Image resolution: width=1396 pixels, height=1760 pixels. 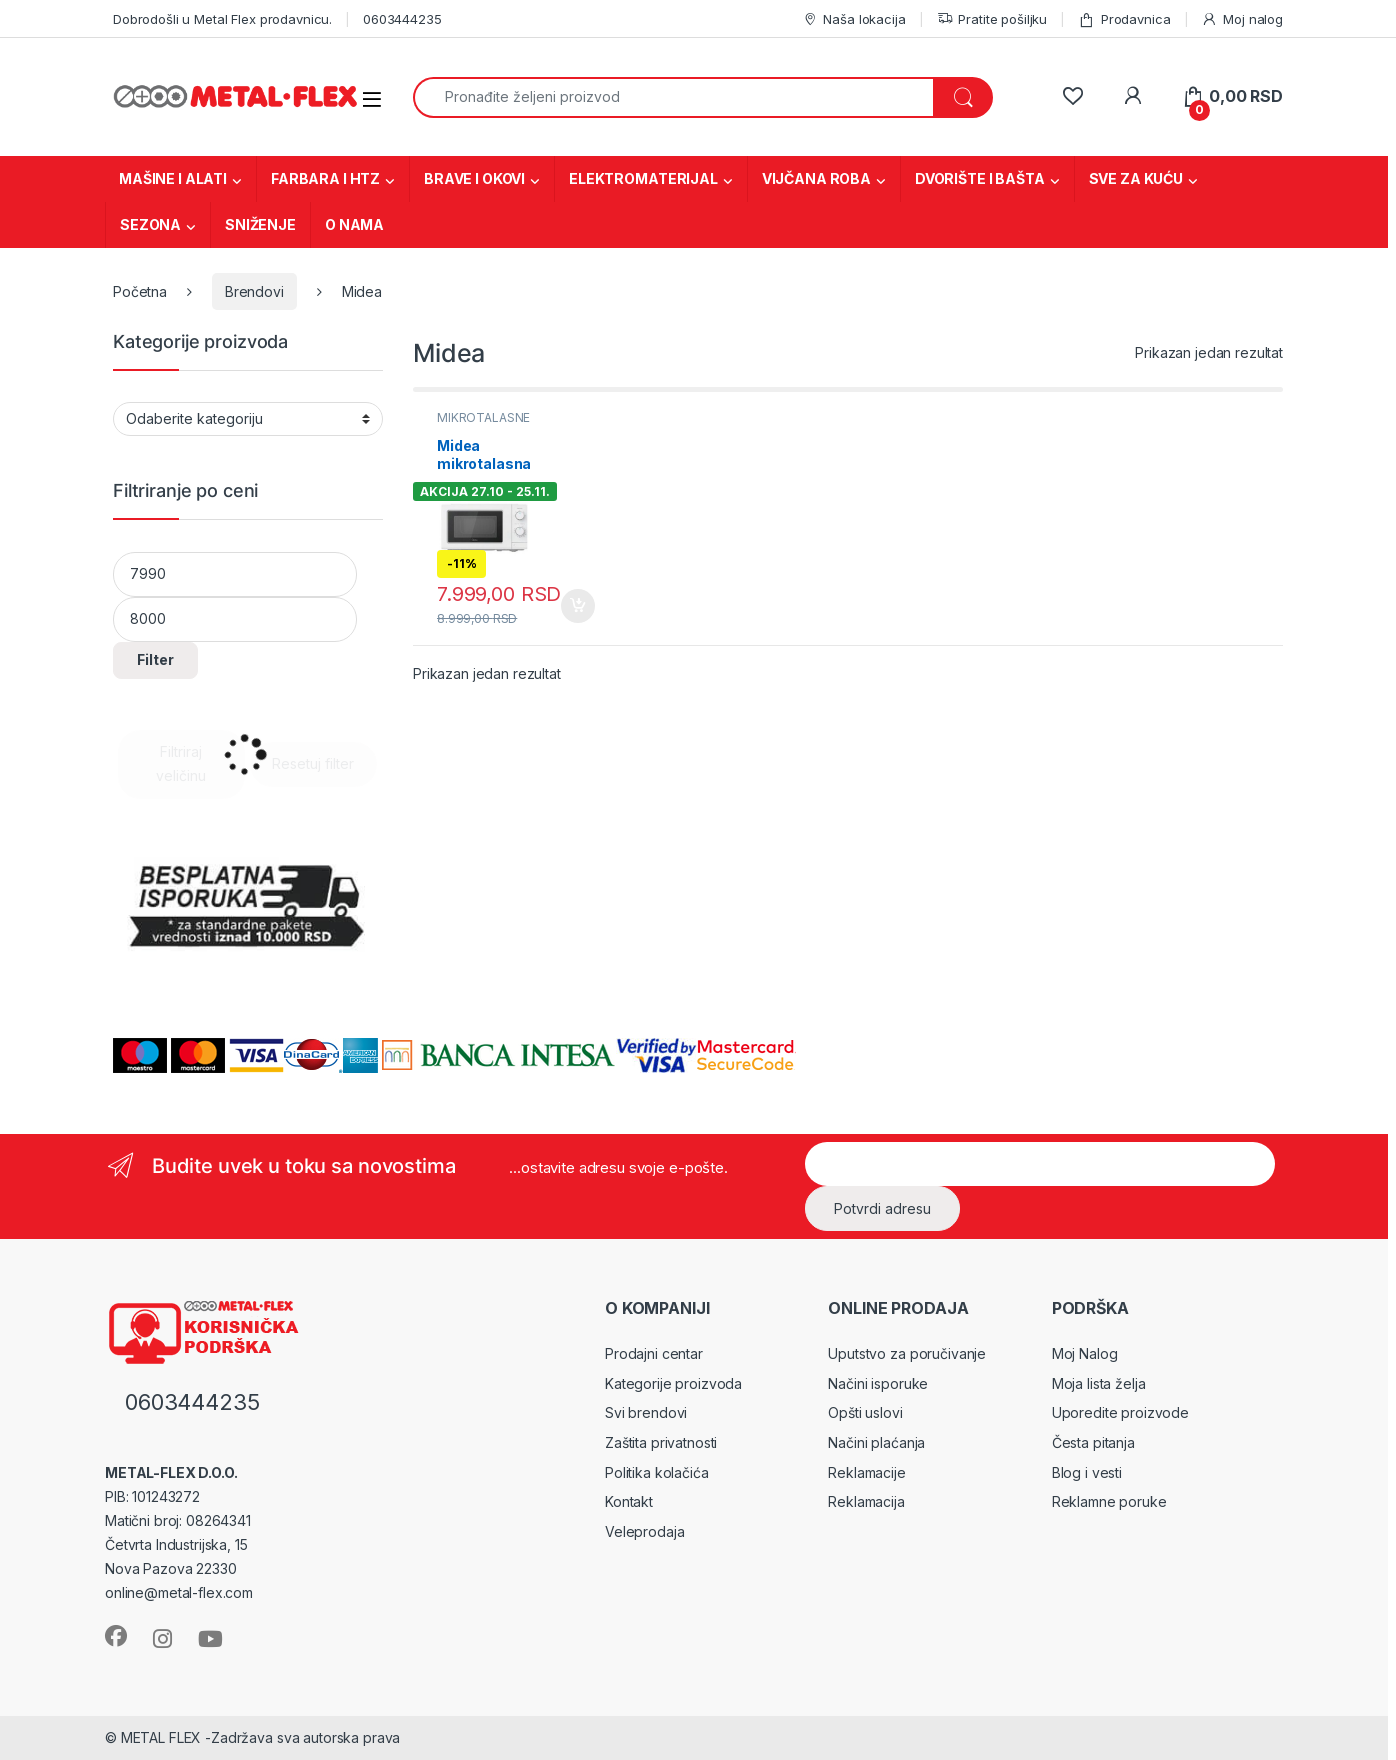 I want to click on SEZONA, so click(x=150, y=224).